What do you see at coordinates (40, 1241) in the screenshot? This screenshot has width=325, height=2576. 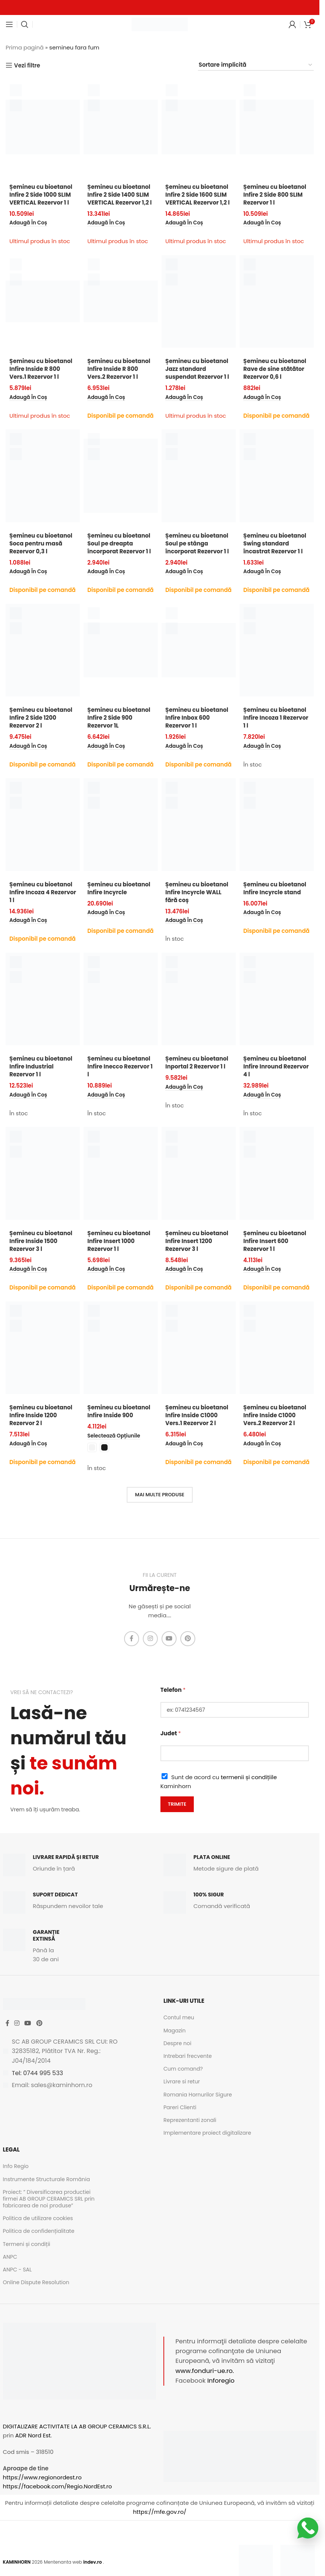 I see `Șemineu cu bioetanol Infire Inside 1500 Rezervor 3 l` at bounding box center [40, 1241].